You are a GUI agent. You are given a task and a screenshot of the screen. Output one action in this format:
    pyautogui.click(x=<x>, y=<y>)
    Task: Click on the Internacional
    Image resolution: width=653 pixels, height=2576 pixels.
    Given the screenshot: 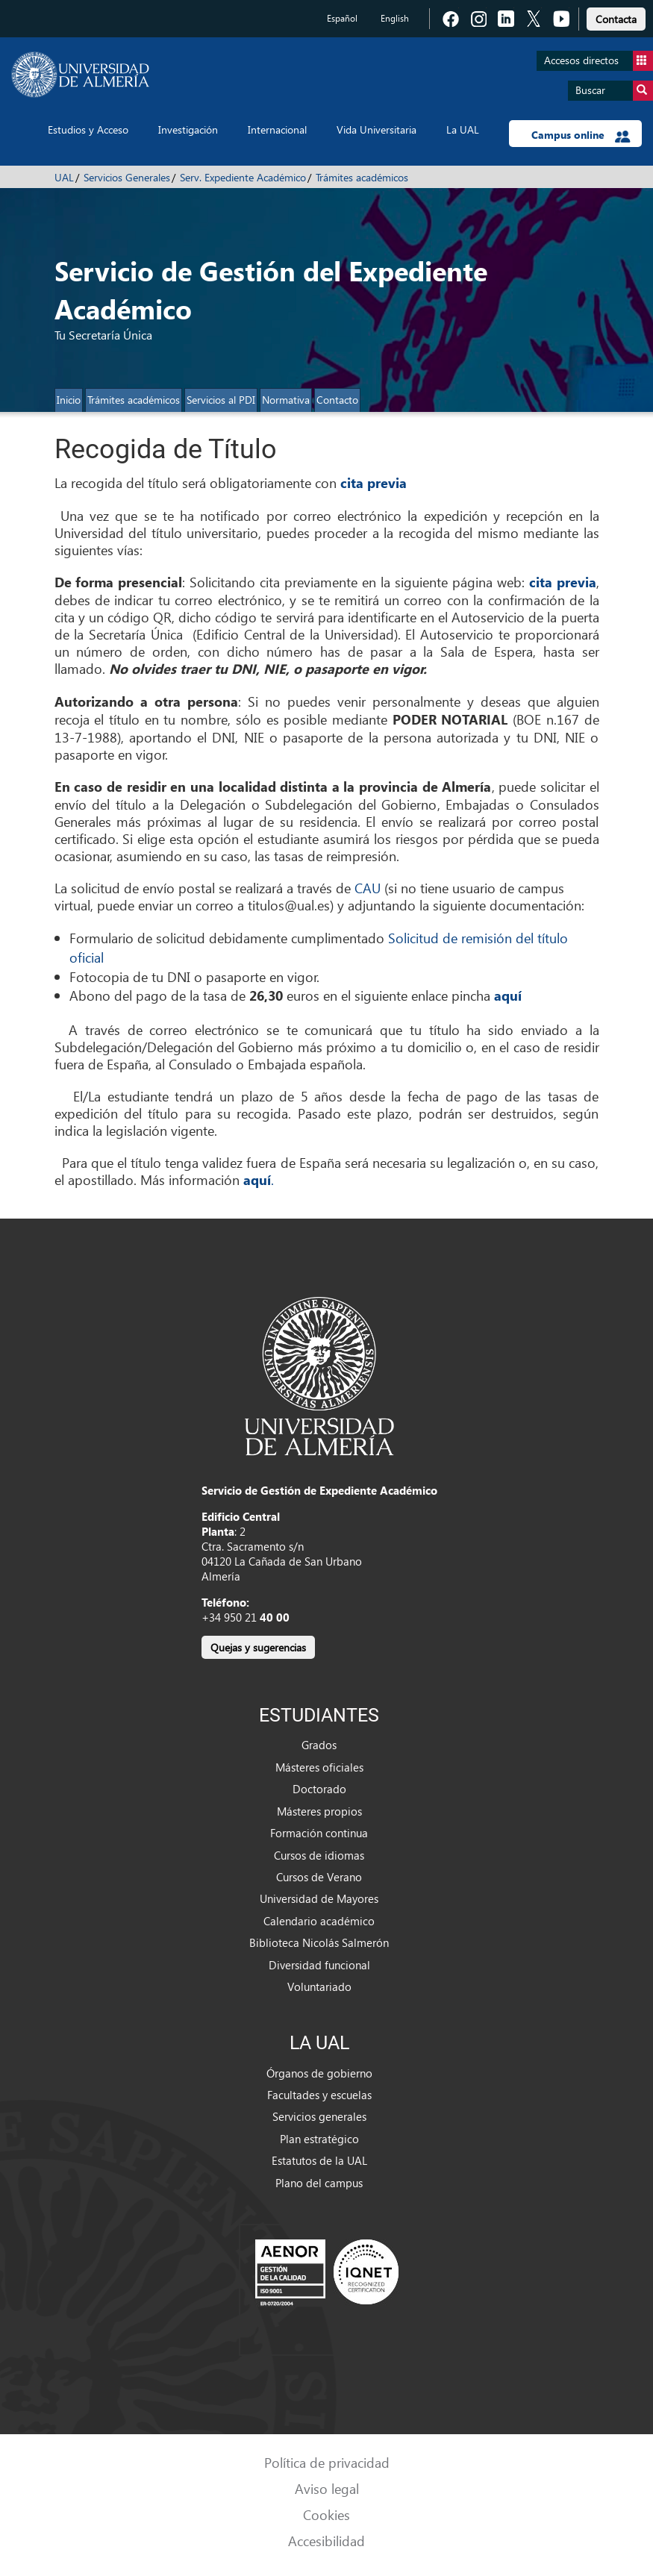 What is the action you would take?
    pyautogui.click(x=277, y=129)
    